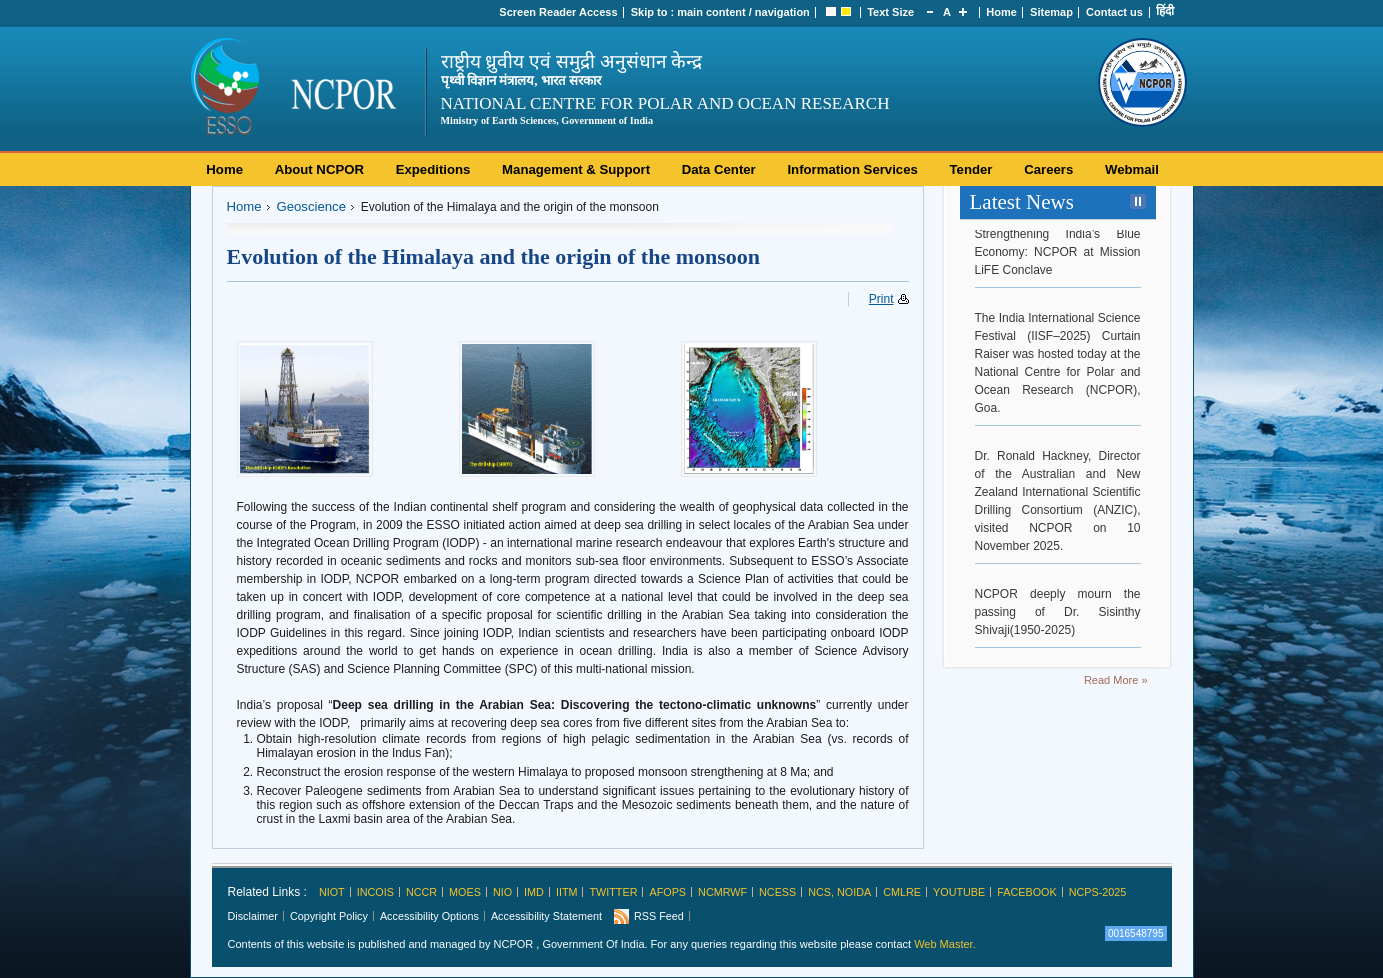 This screenshot has width=1383, height=978. What do you see at coordinates (329, 916) in the screenshot?
I see `Copyright Policy` at bounding box center [329, 916].